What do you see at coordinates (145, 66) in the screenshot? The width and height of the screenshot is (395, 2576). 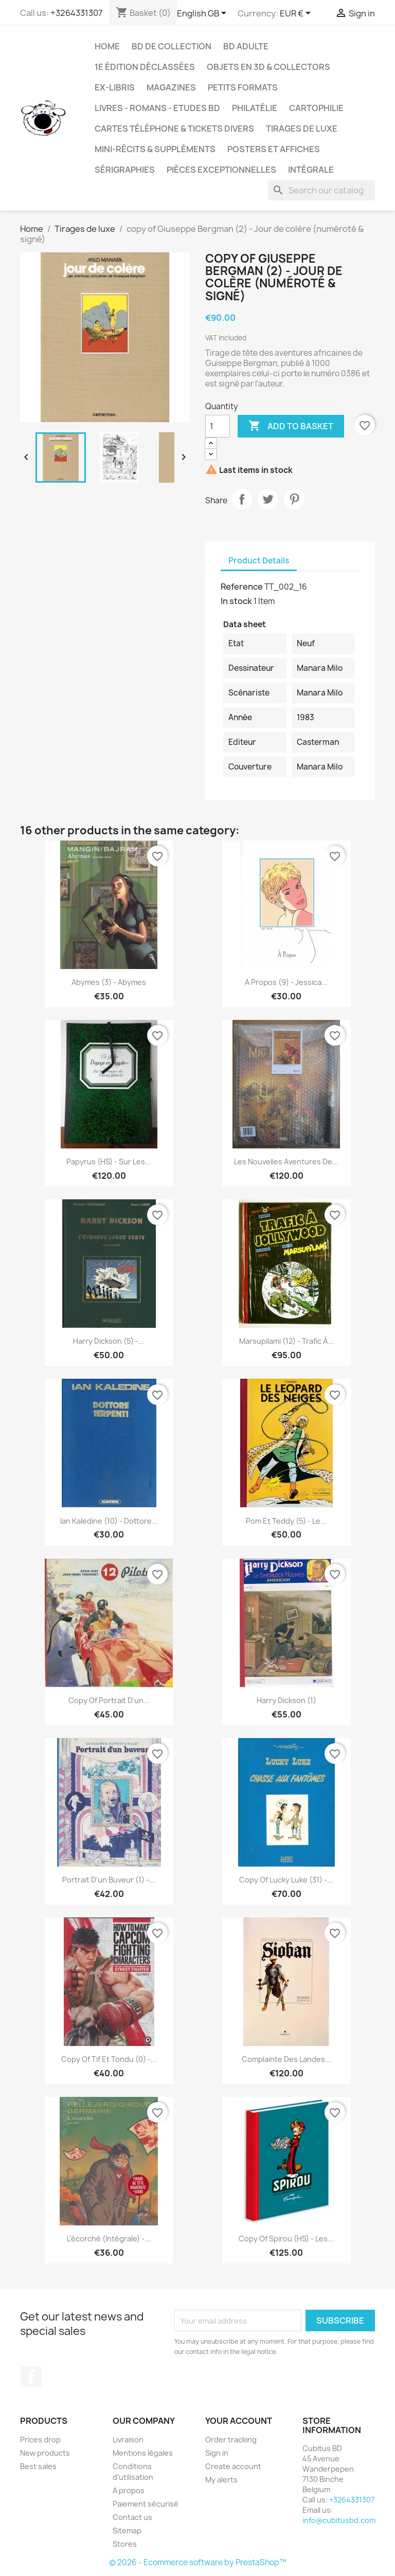 I see `1e édition déclassées` at bounding box center [145, 66].